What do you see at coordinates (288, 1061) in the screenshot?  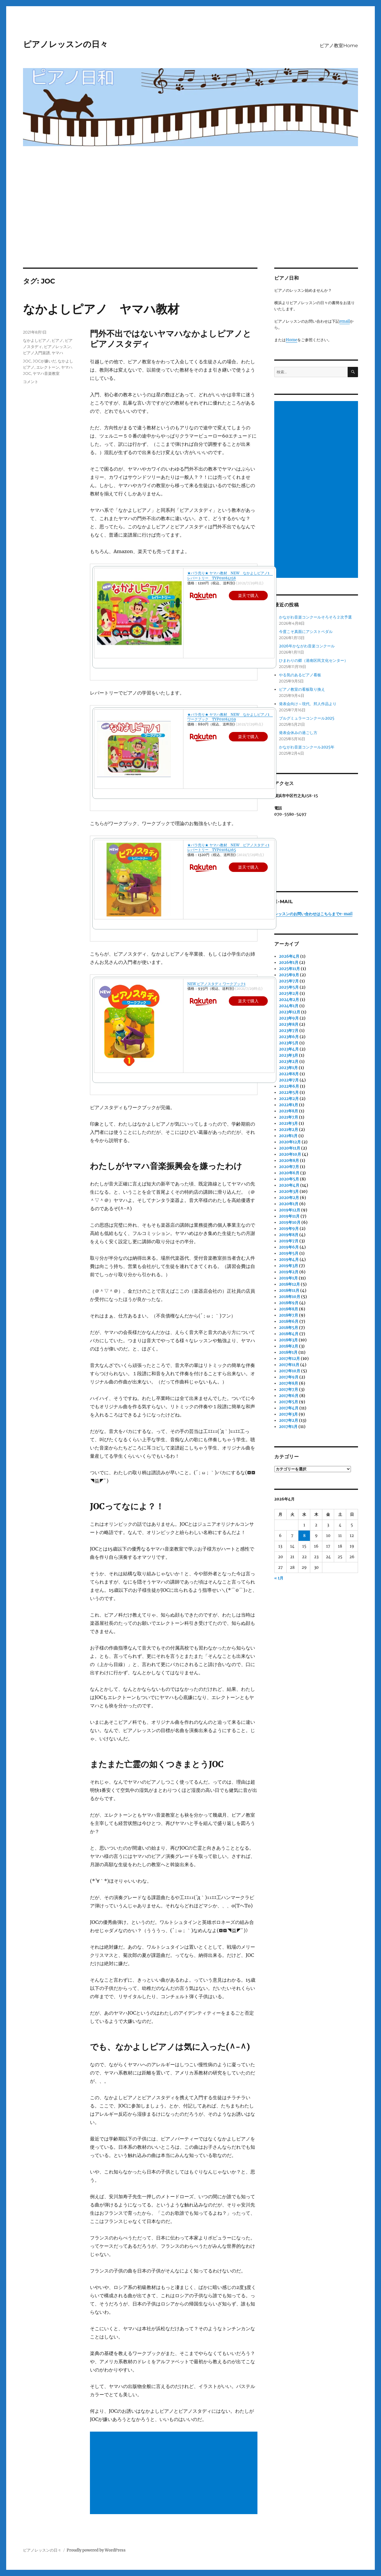 I see `2023年2月` at bounding box center [288, 1061].